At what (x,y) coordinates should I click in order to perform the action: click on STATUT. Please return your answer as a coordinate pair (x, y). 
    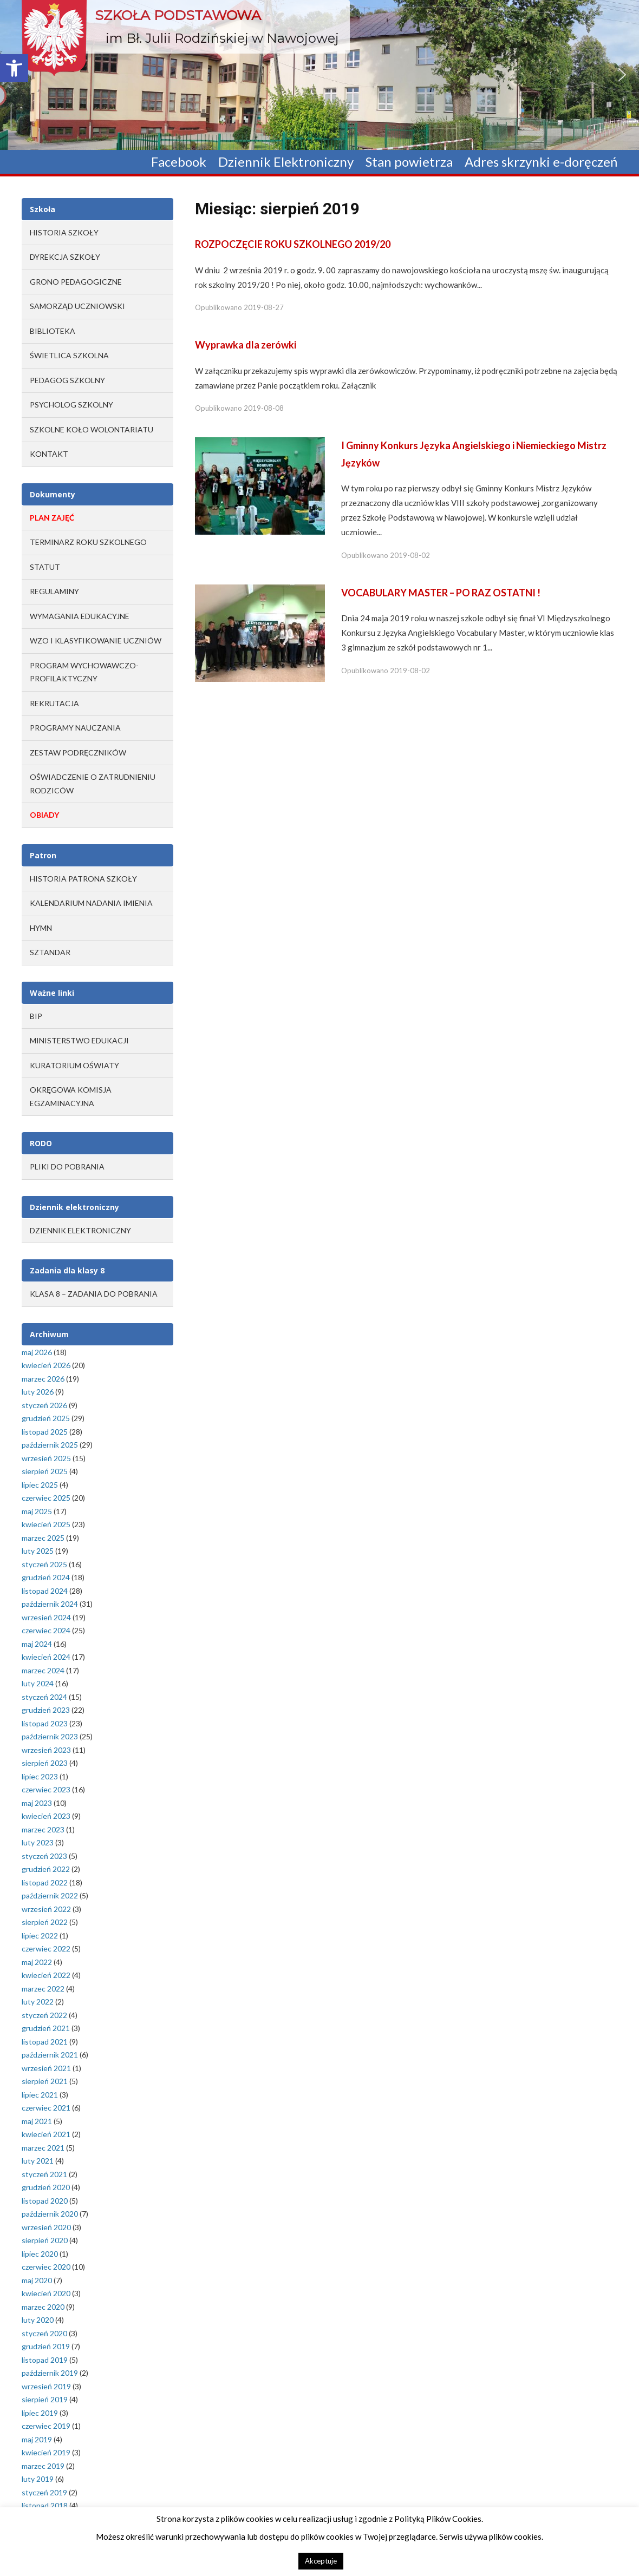
    Looking at the image, I should click on (45, 566).